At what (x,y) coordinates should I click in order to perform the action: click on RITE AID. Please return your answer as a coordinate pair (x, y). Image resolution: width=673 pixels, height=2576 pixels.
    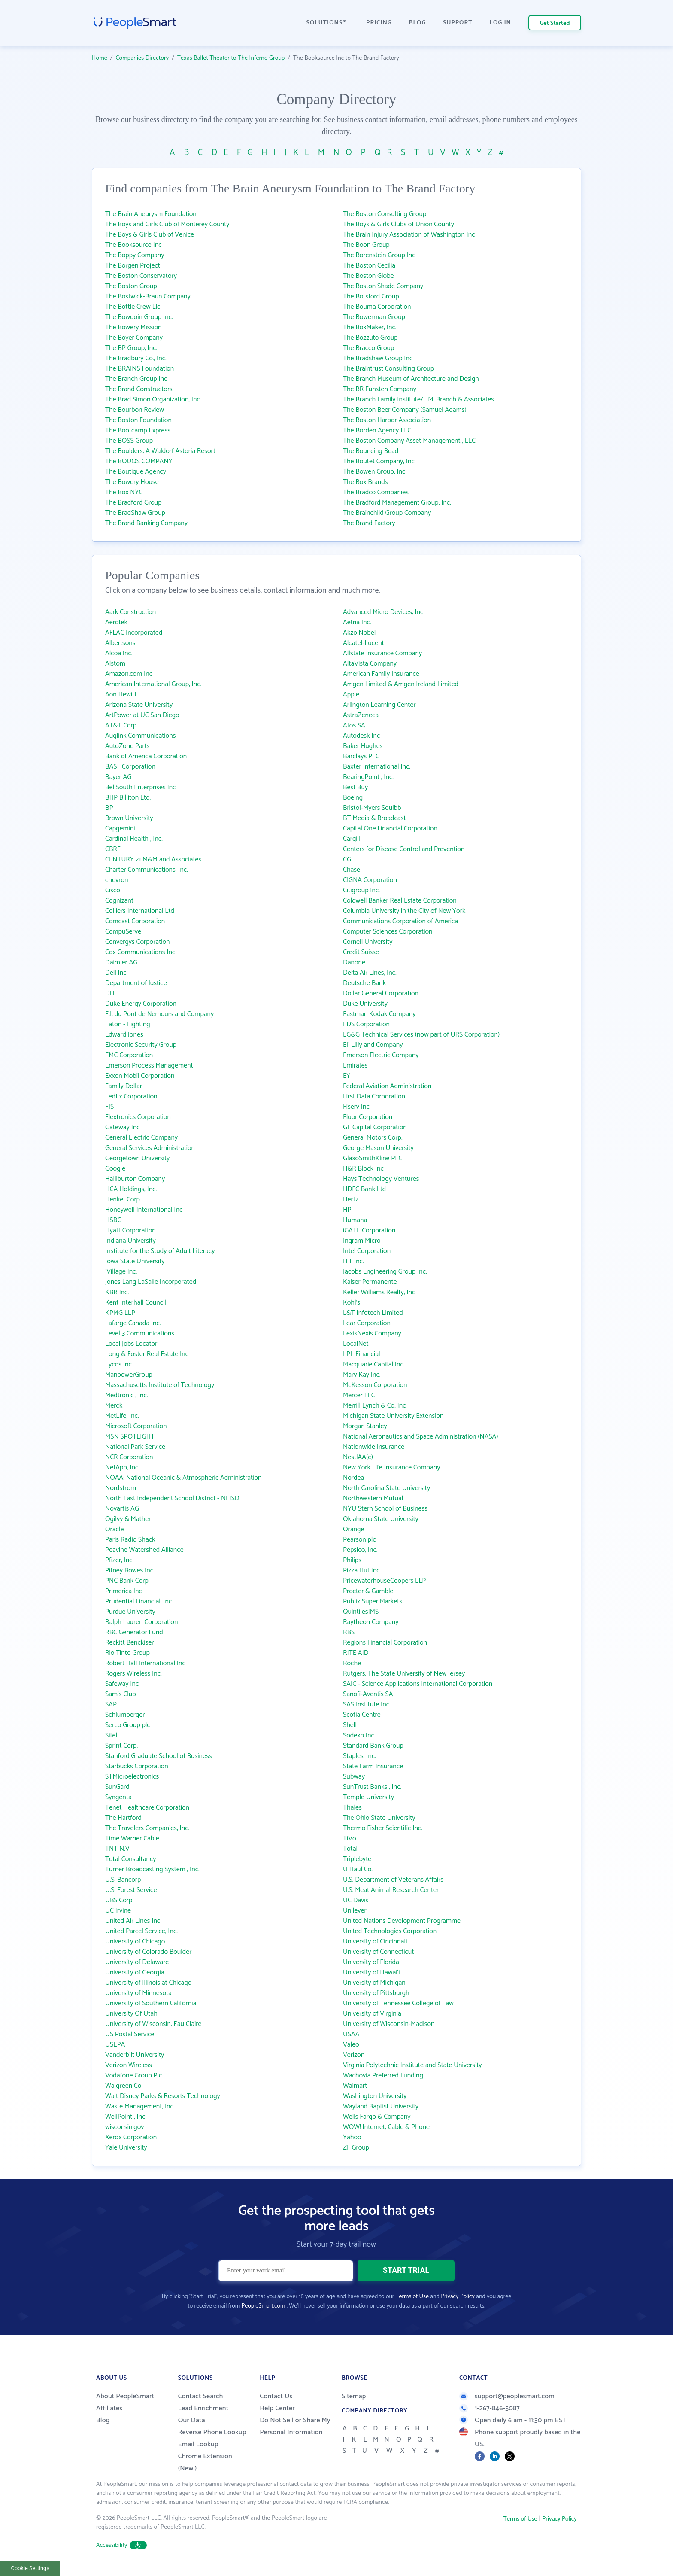
    Looking at the image, I should click on (355, 1653).